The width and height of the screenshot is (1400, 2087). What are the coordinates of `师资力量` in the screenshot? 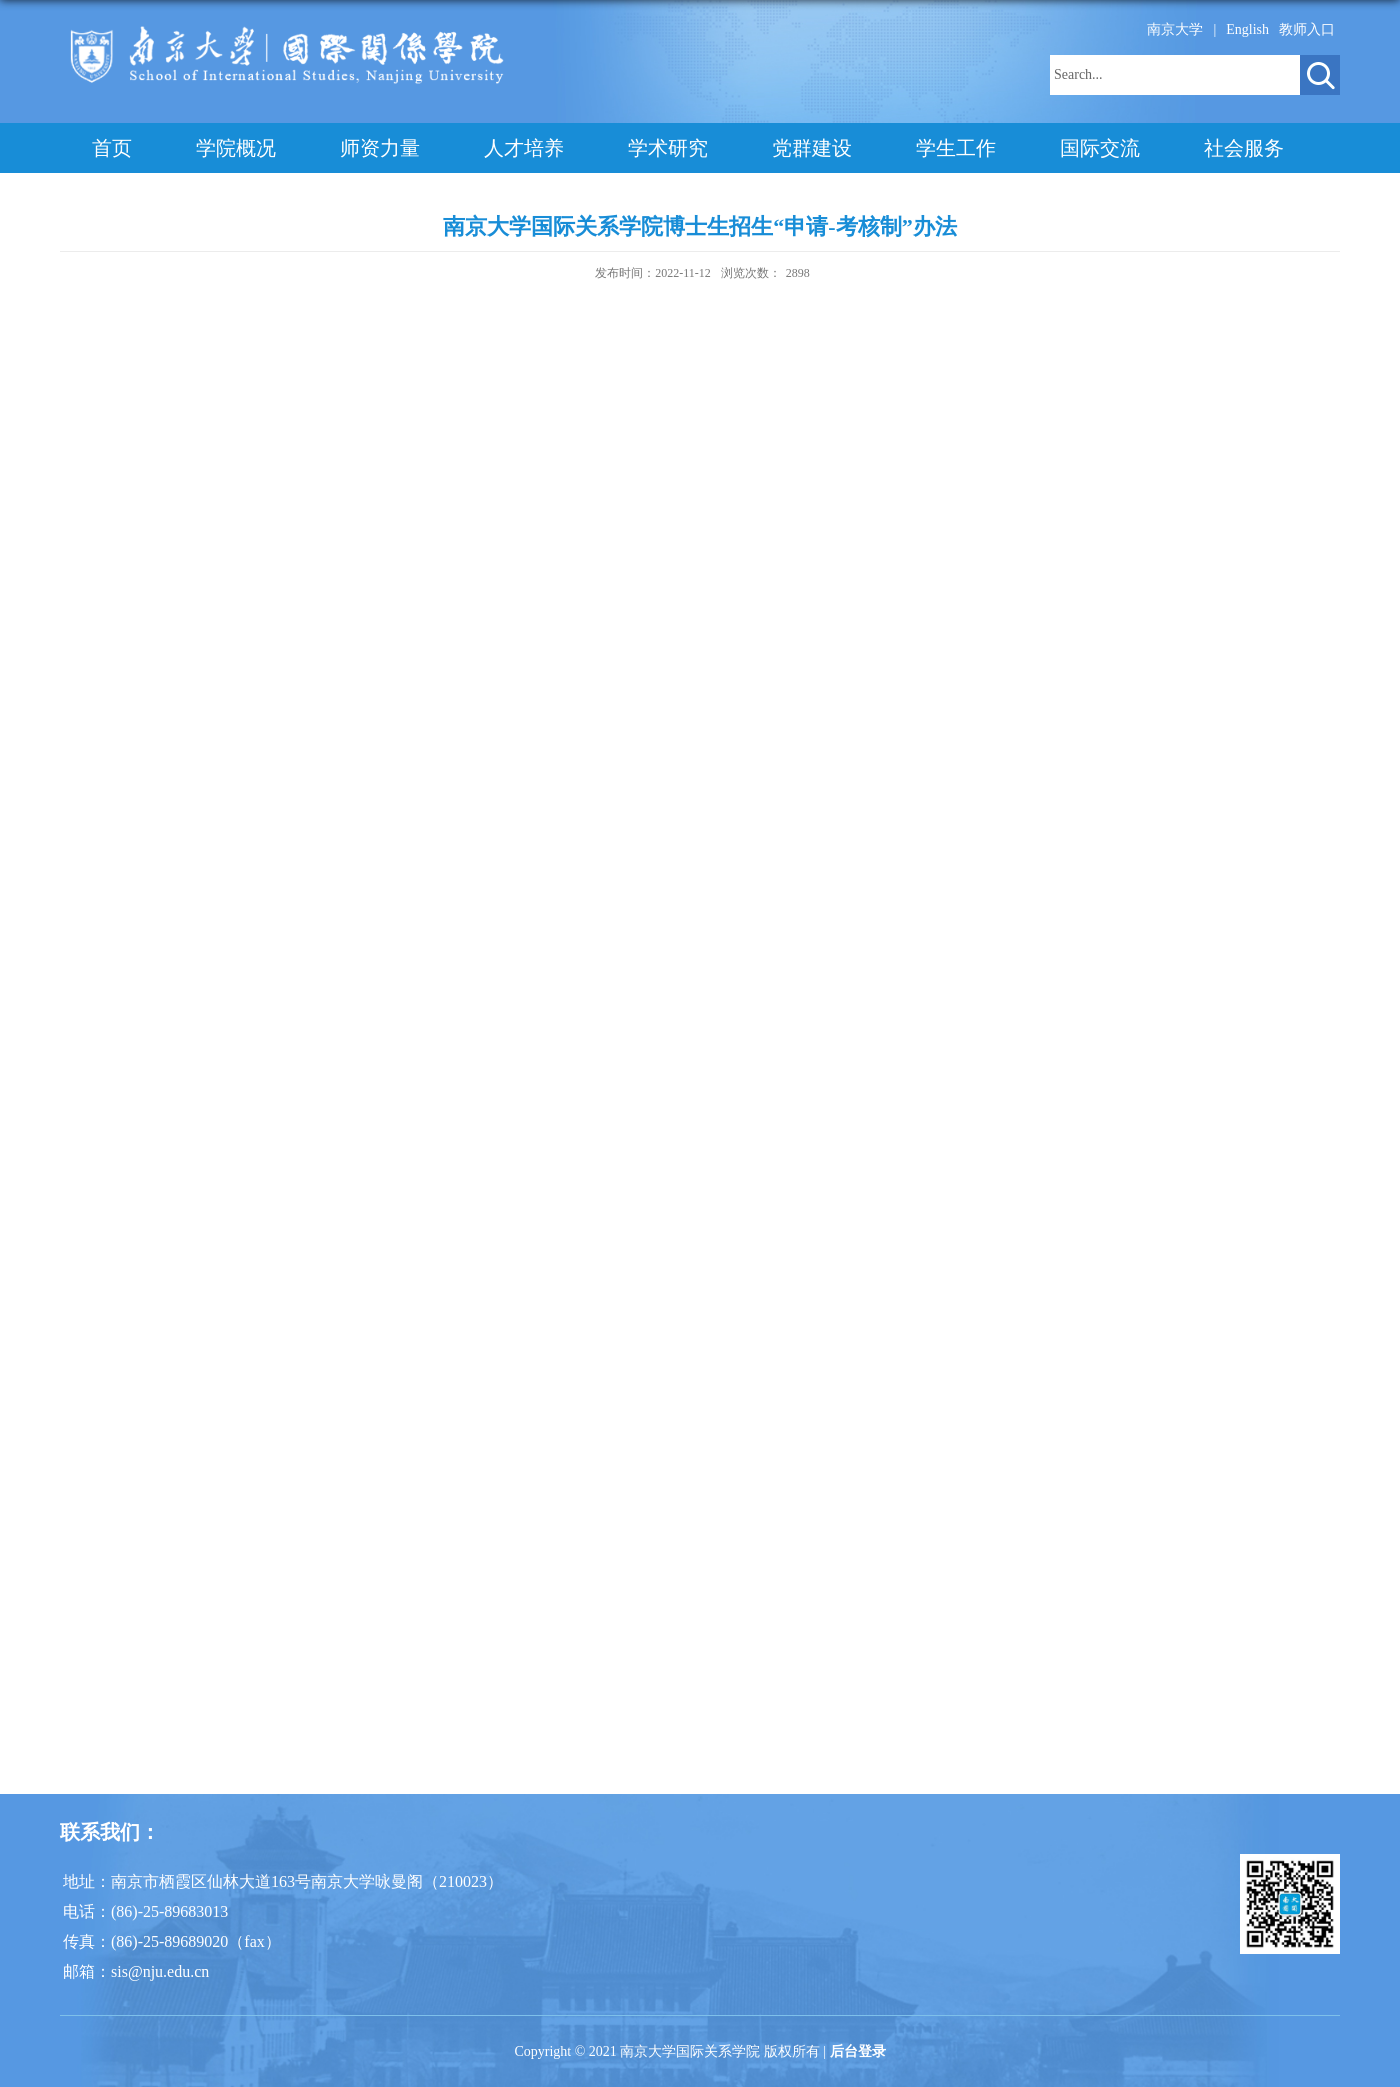 It's located at (380, 148).